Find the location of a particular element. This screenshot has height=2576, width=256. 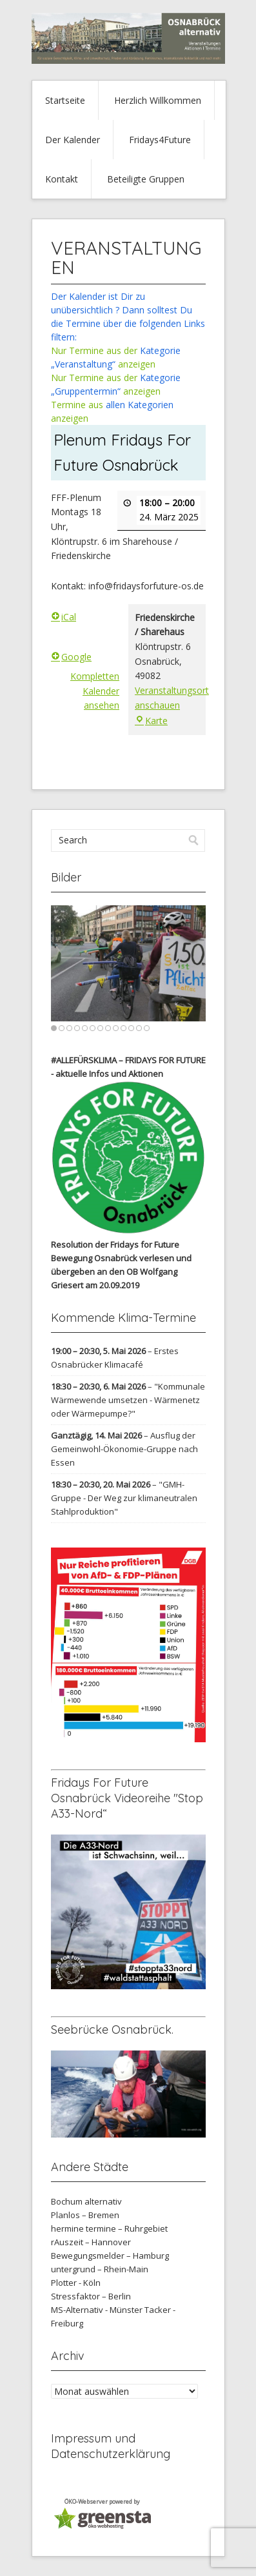

Startseite is located at coordinates (65, 100).